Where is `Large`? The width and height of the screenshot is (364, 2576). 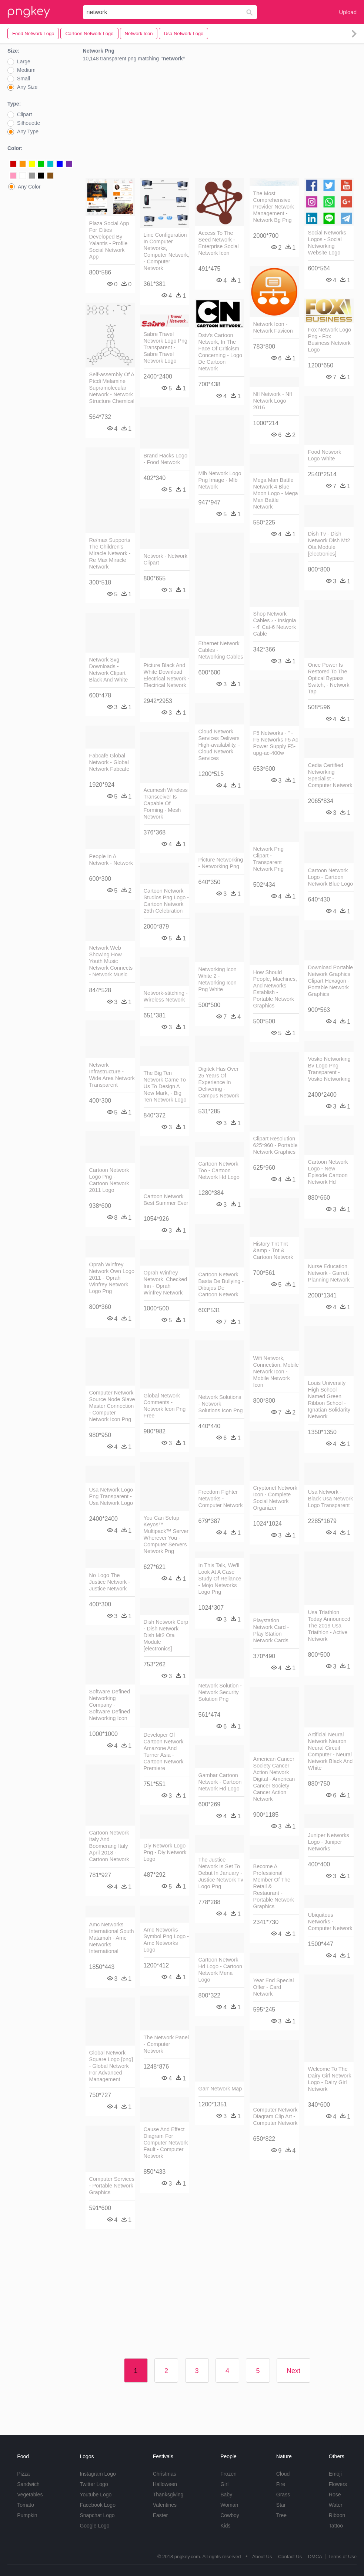 Large is located at coordinates (23, 61).